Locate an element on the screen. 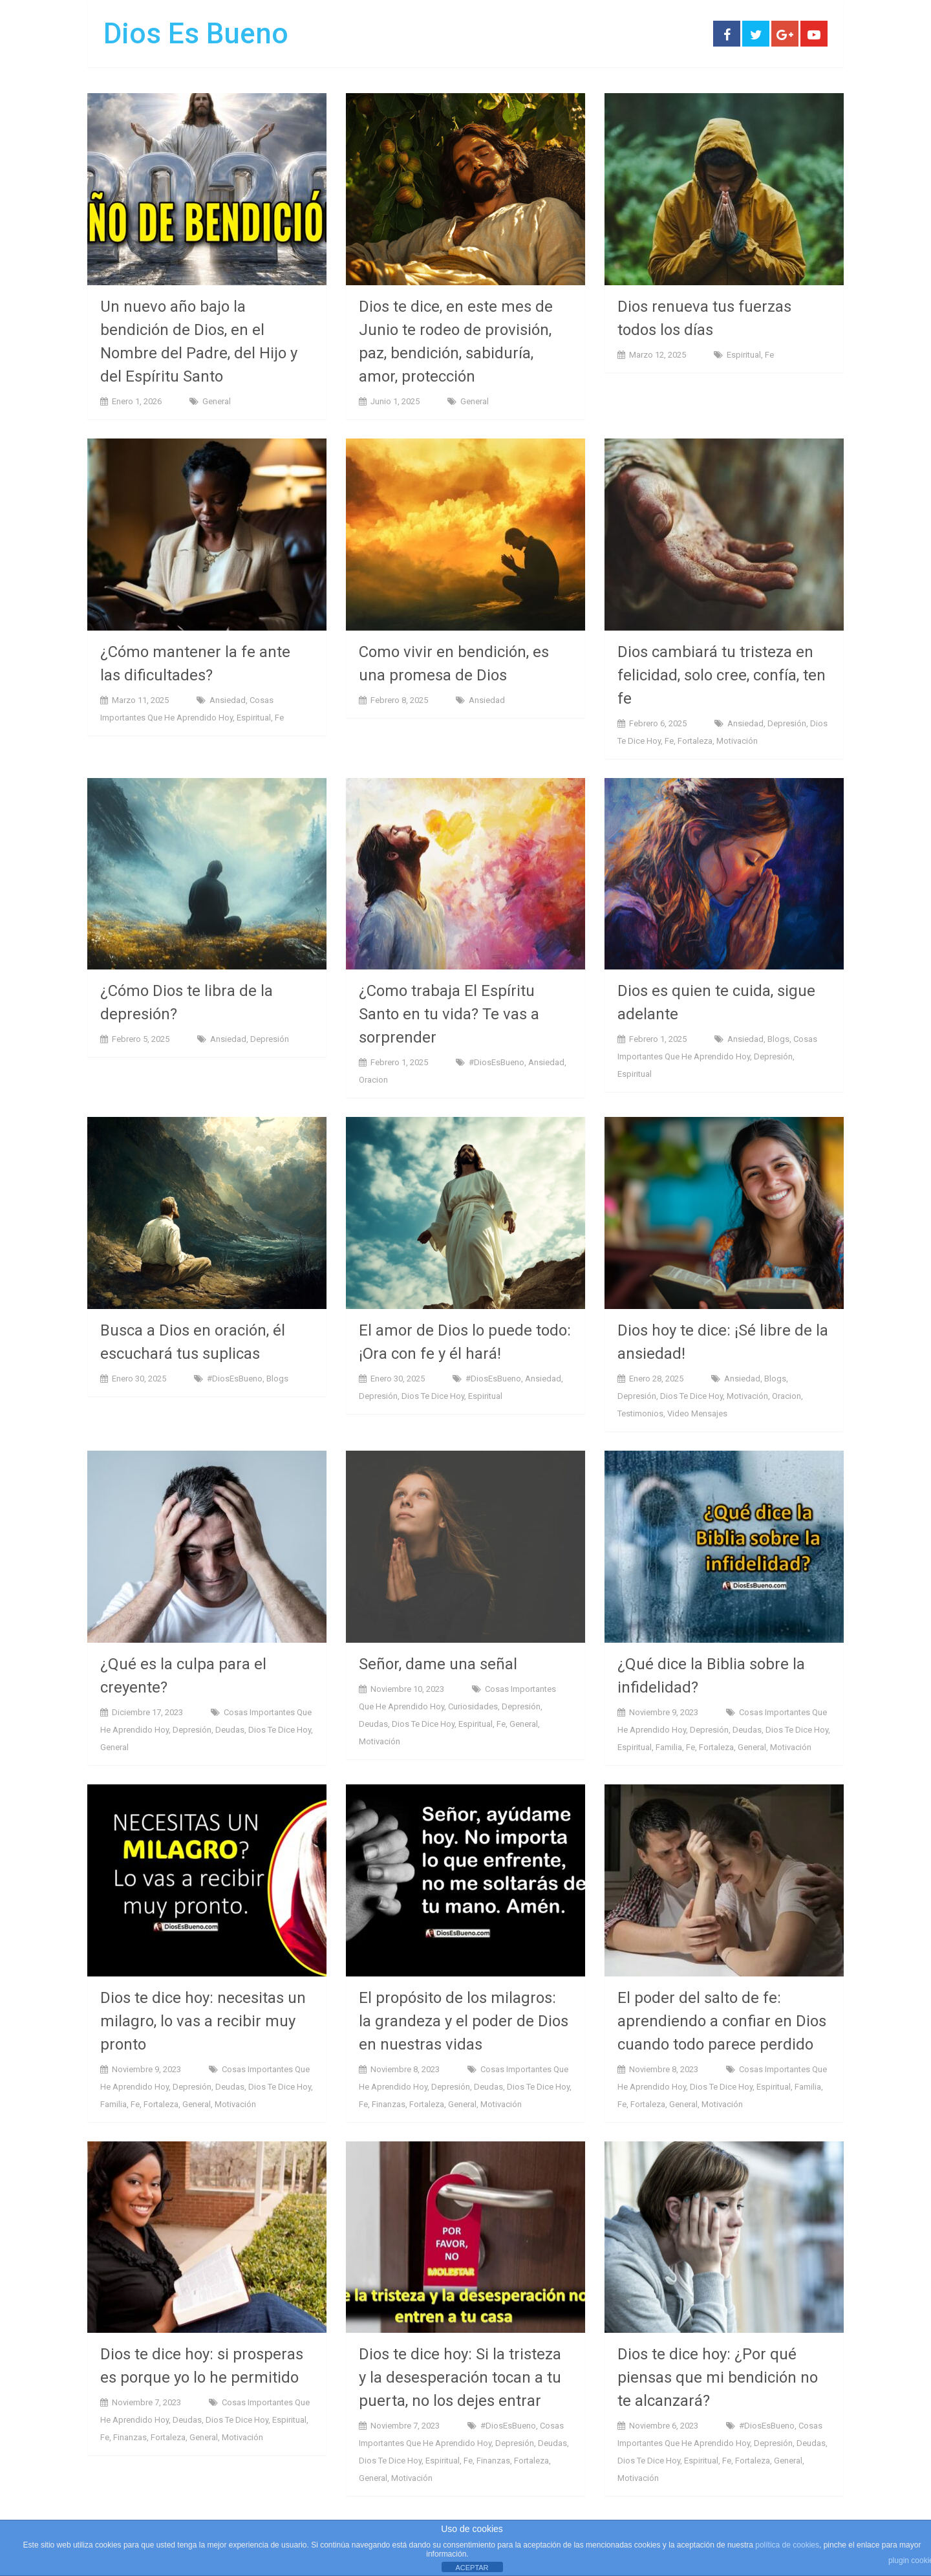 This screenshot has height=2576, width=931. Dios Es Bueno is located at coordinates (195, 33).